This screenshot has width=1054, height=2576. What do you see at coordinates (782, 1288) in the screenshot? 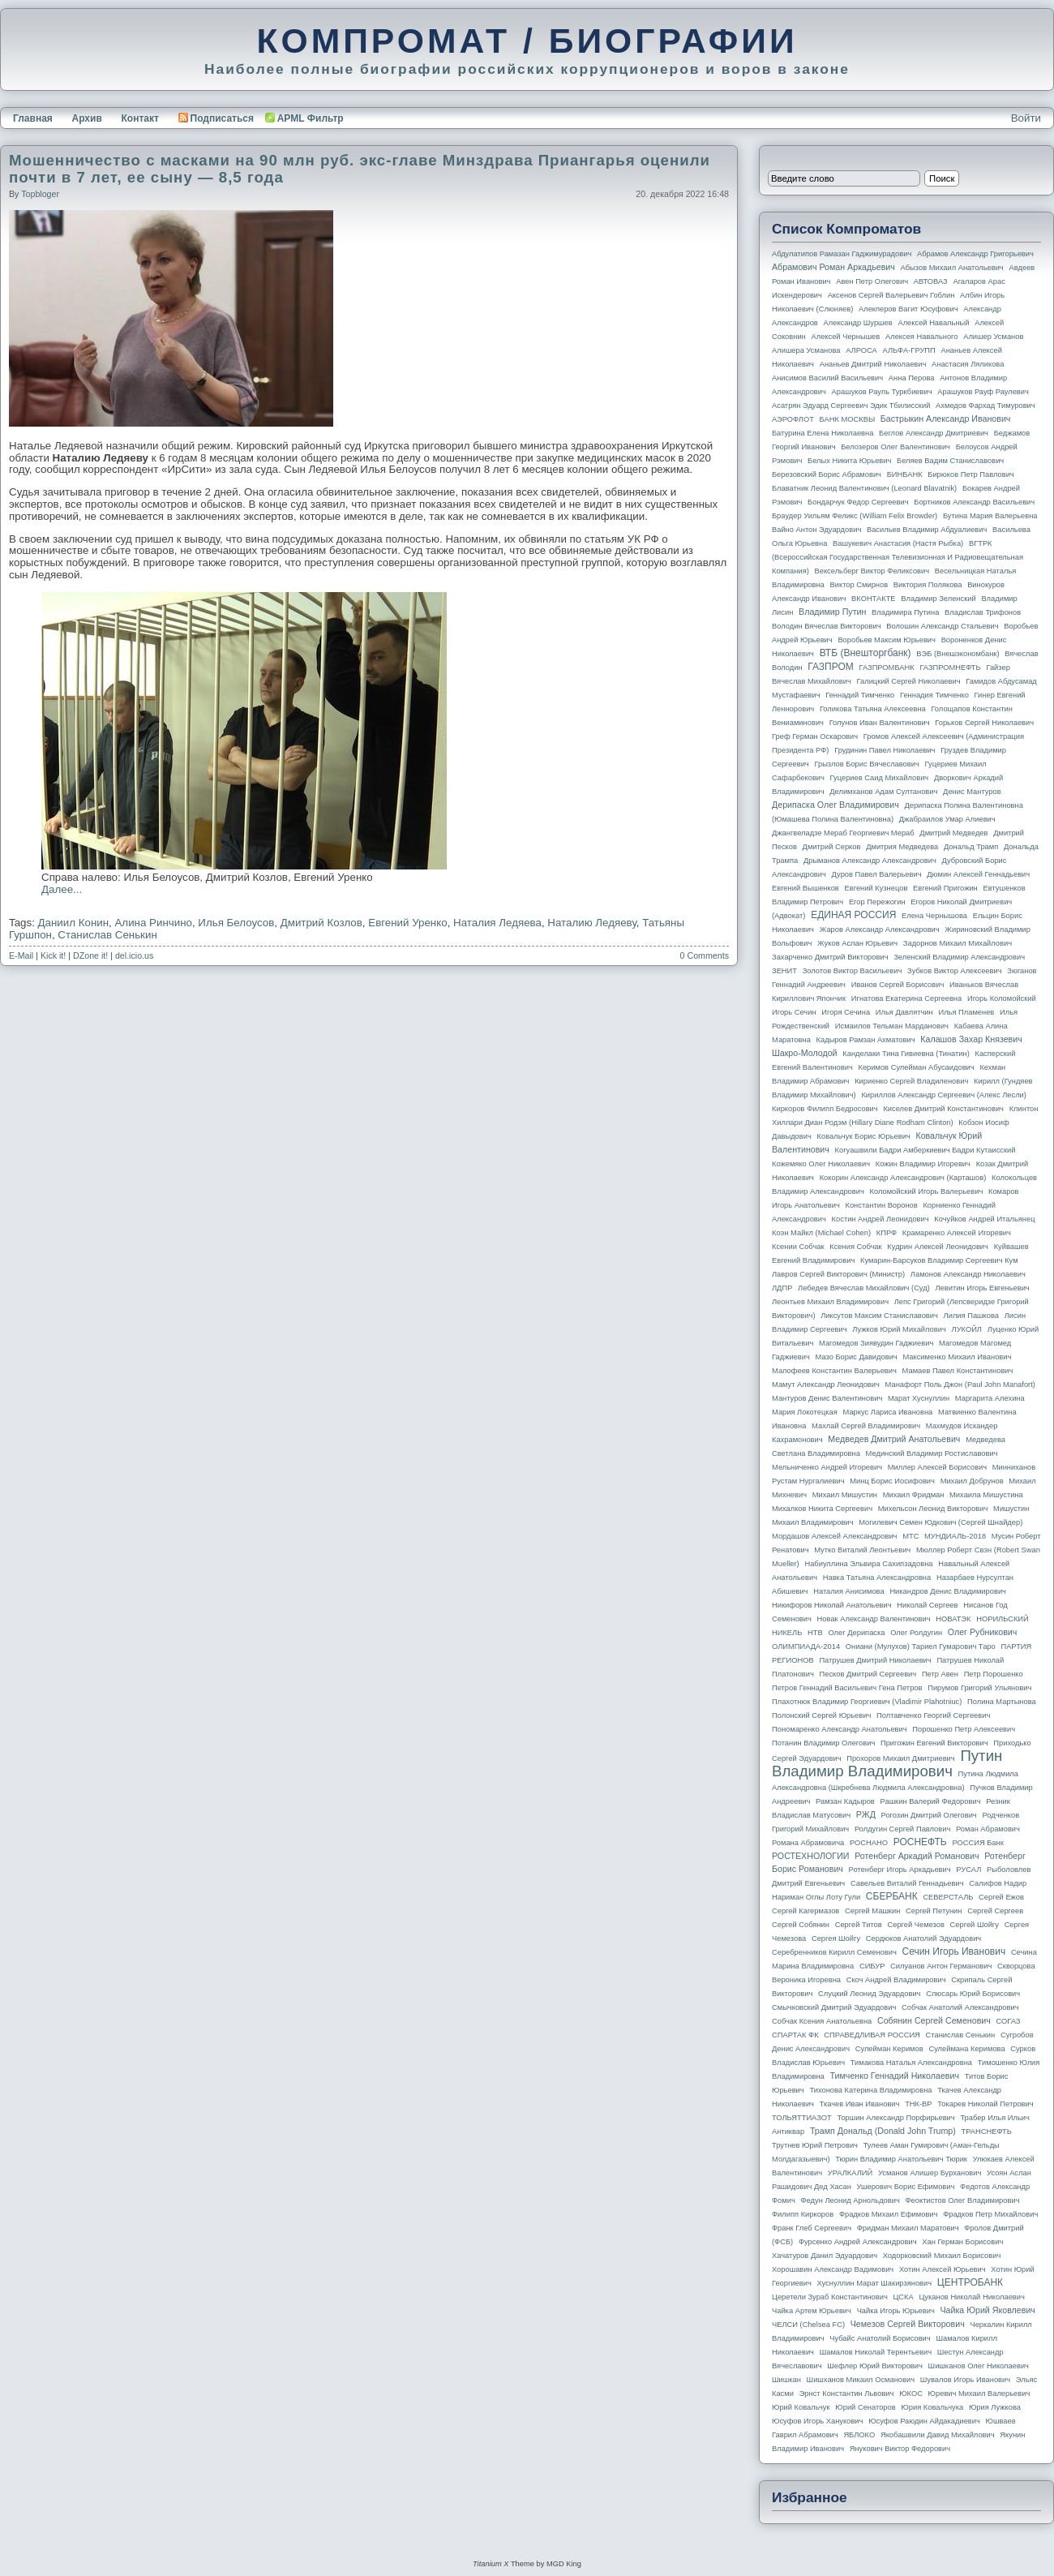
I see `ЛДПР` at bounding box center [782, 1288].